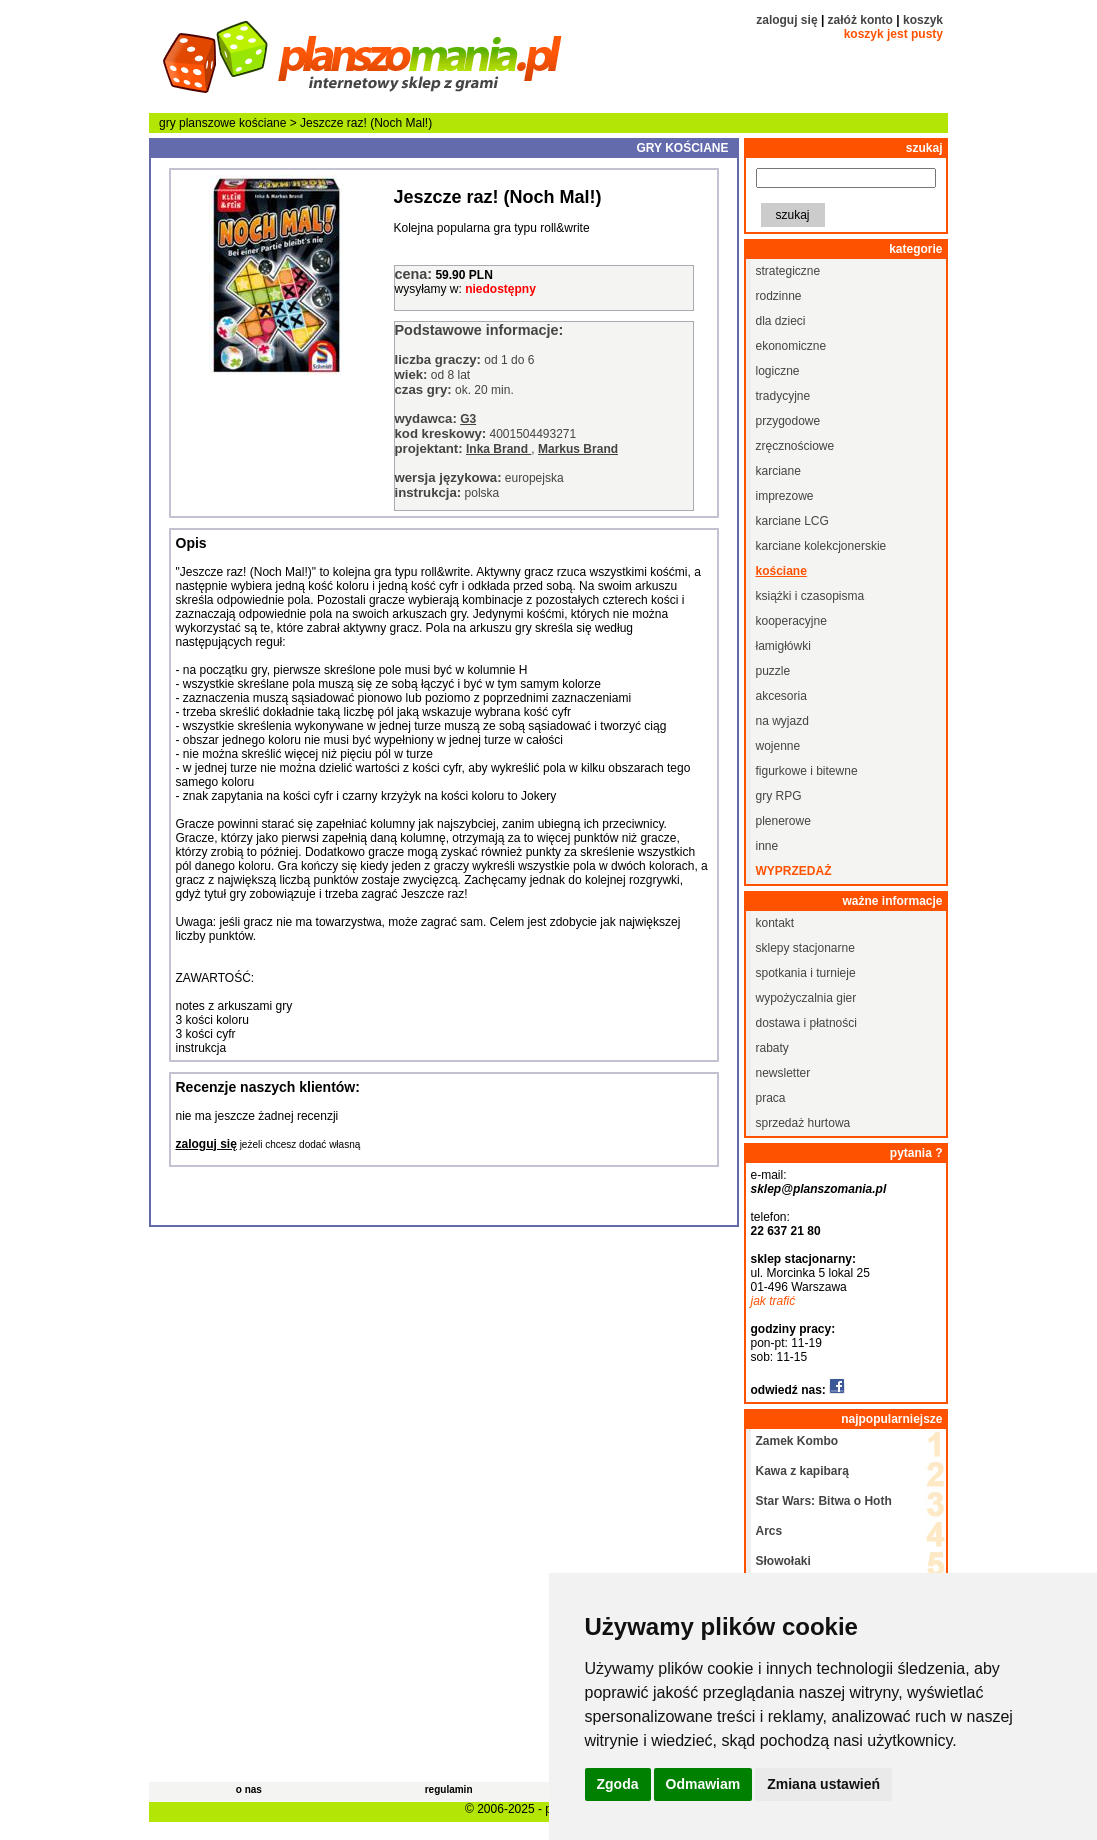 This screenshot has width=1097, height=1840. Describe the element at coordinates (795, 446) in the screenshot. I see `zręcznościowe` at that location.